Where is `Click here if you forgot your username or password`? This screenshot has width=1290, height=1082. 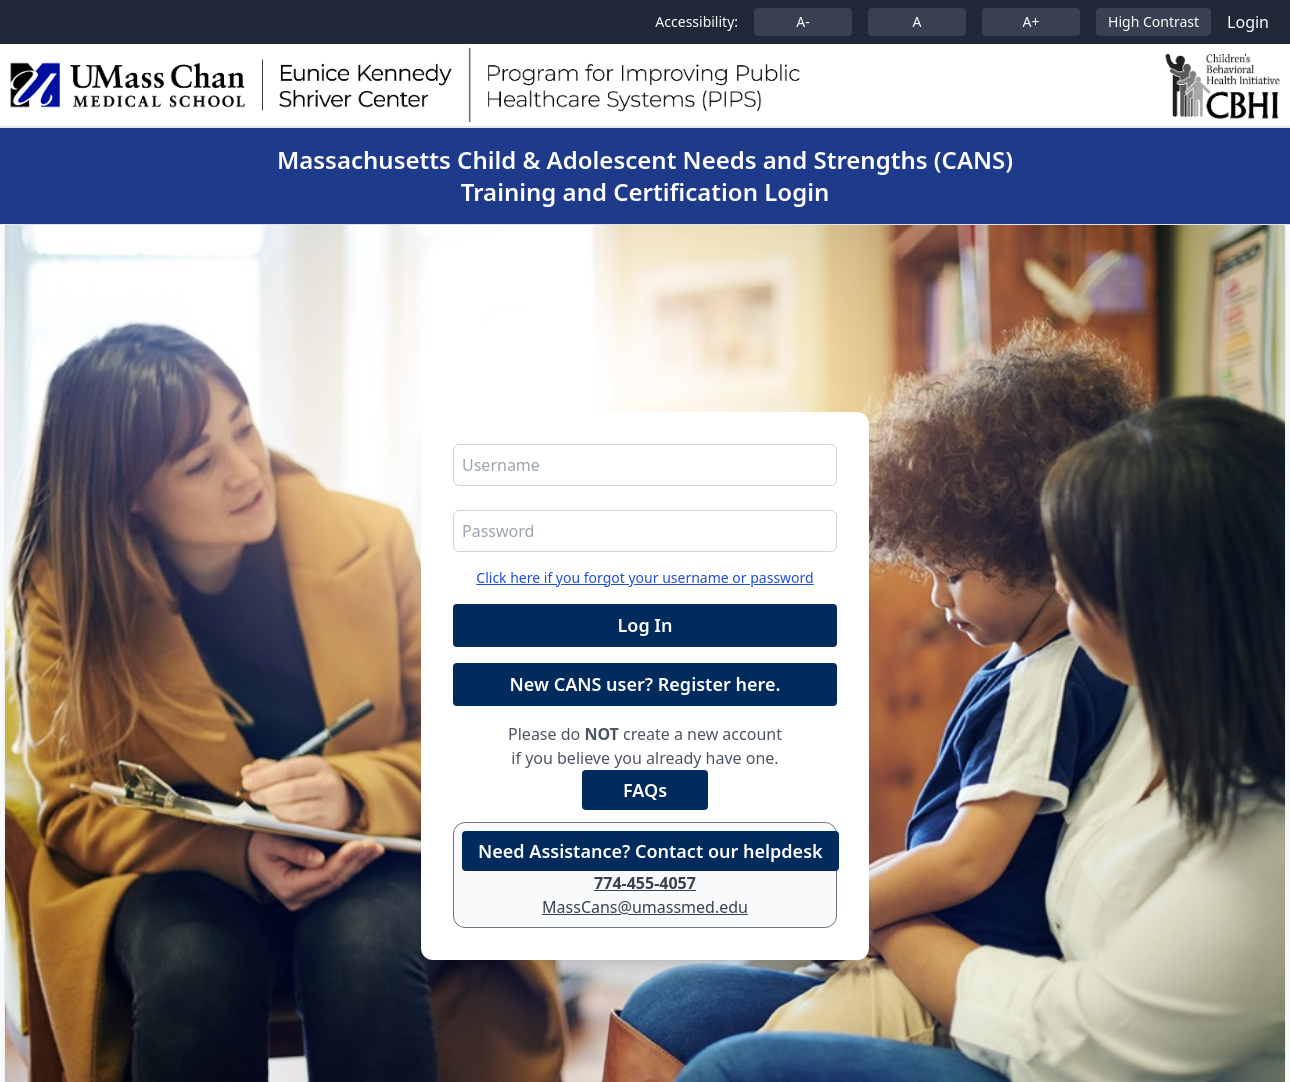
Click here if you forgot your username or password is located at coordinates (644, 577).